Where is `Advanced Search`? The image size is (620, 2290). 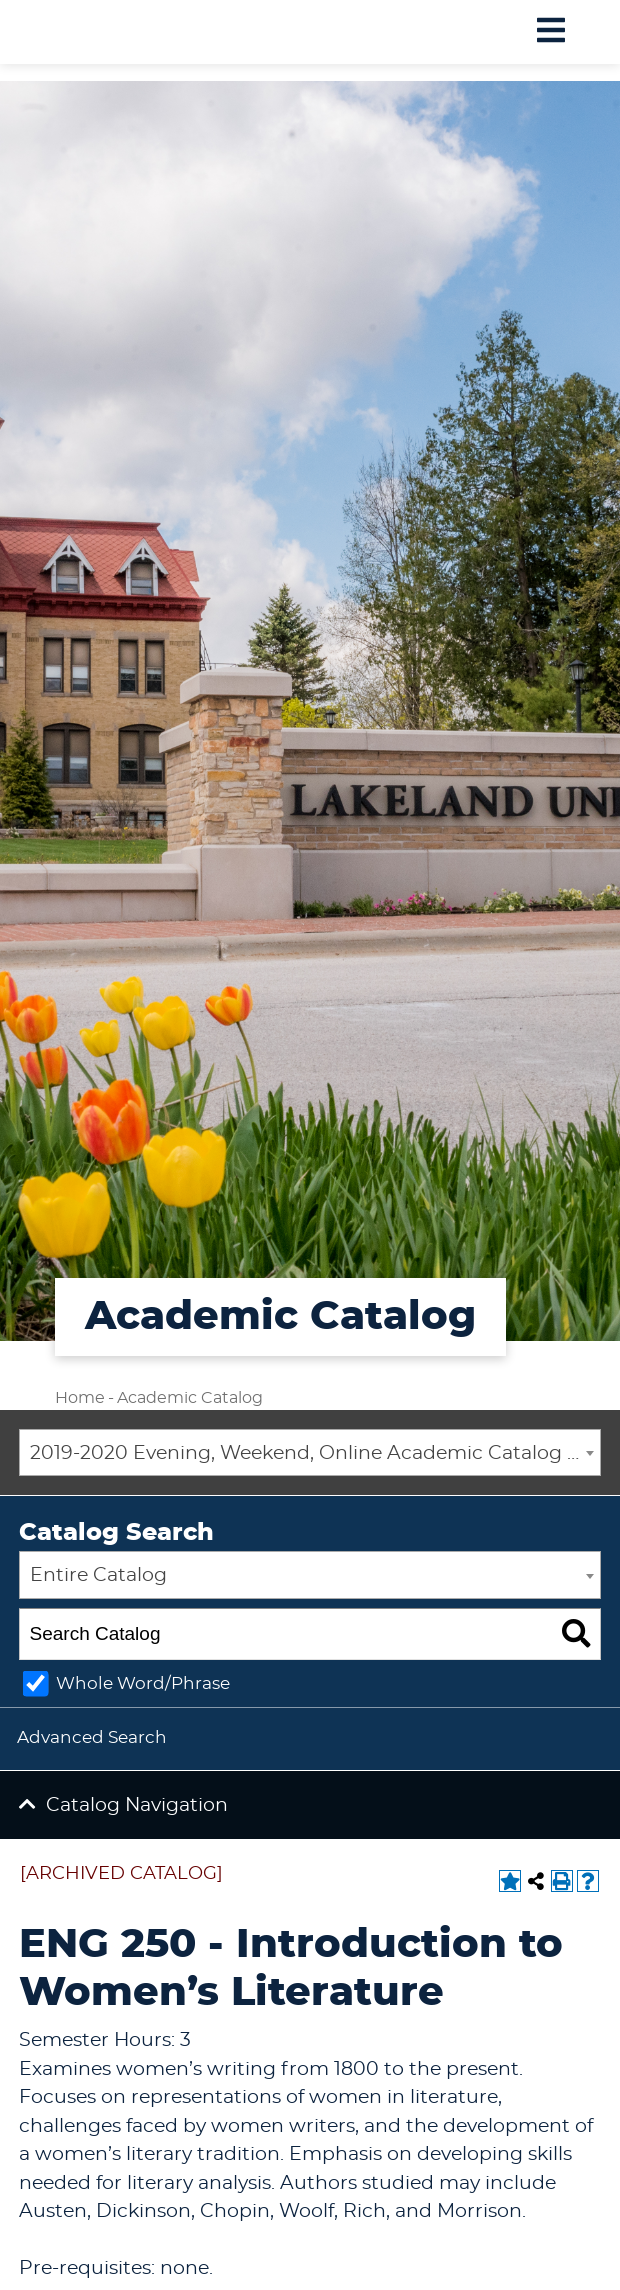 Advanced Search is located at coordinates (92, 1737).